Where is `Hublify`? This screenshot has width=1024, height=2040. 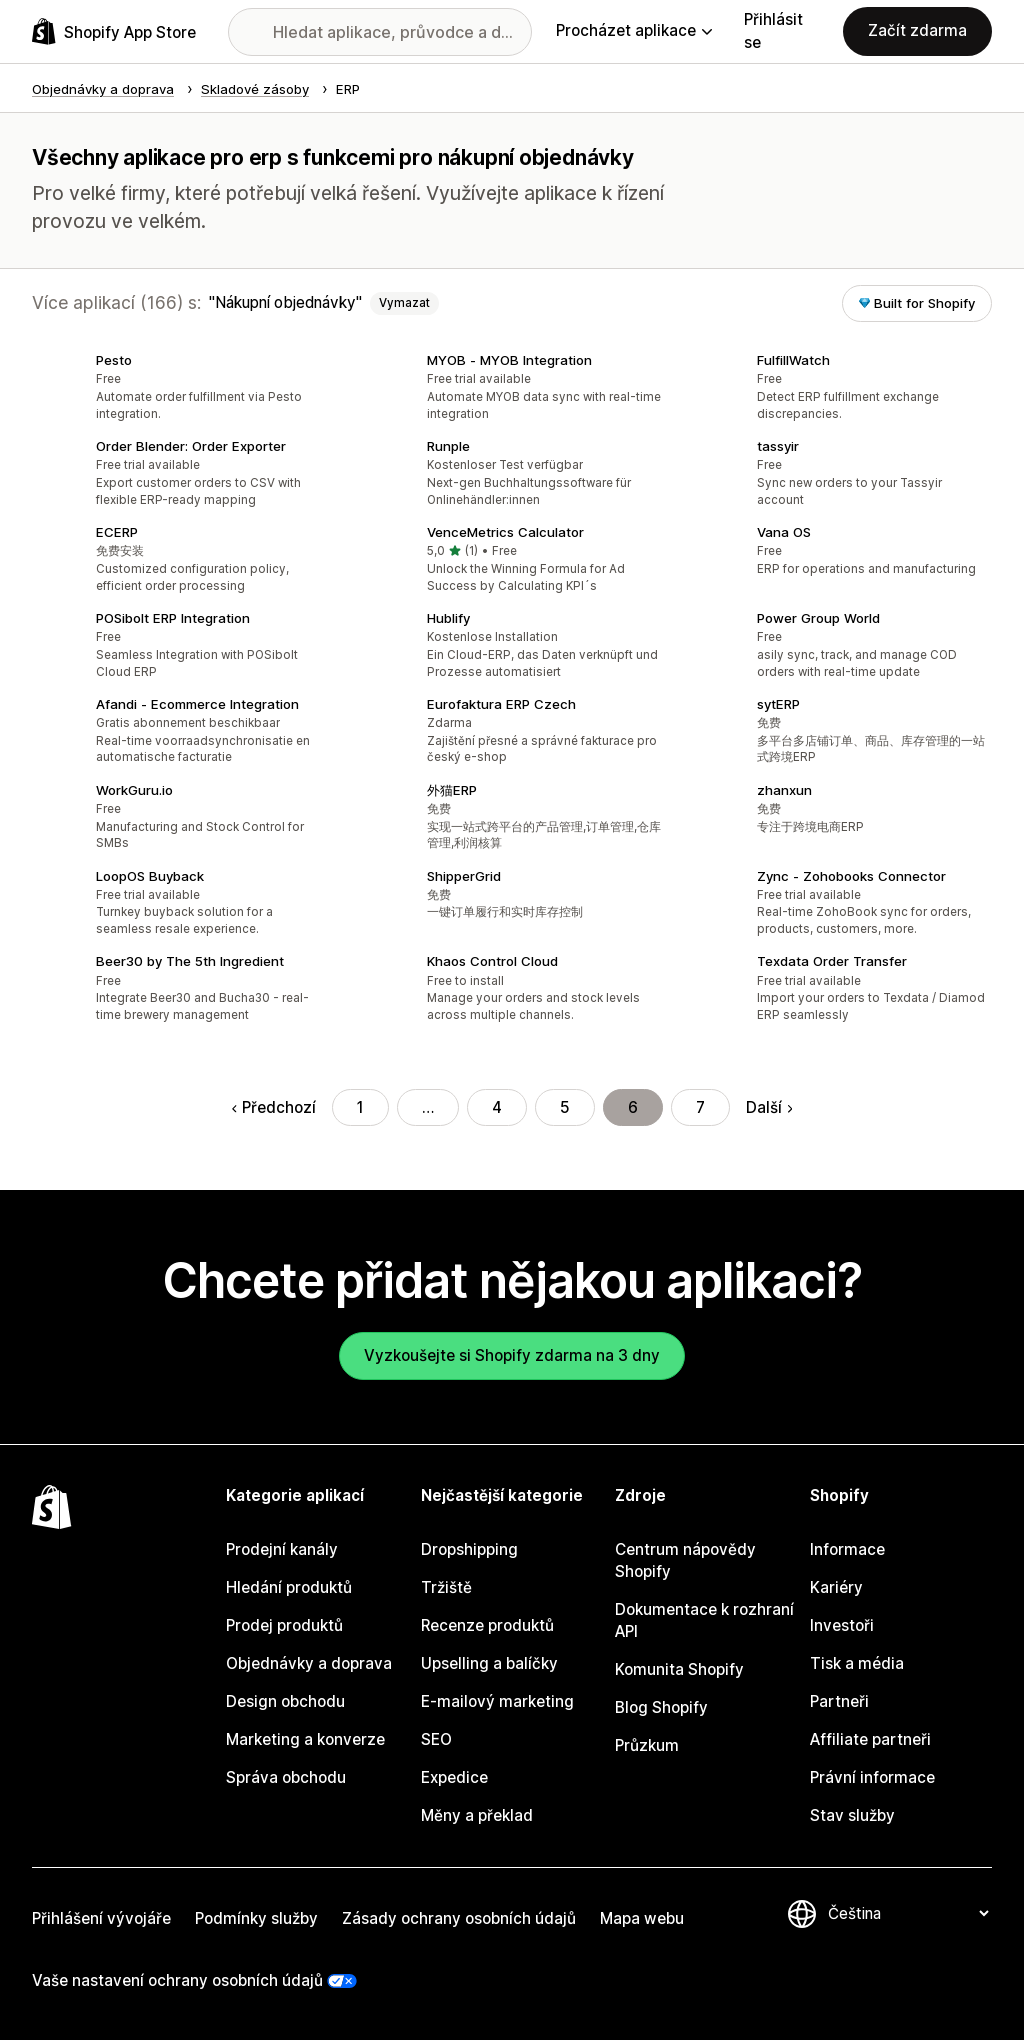 Hublify is located at coordinates (448, 618).